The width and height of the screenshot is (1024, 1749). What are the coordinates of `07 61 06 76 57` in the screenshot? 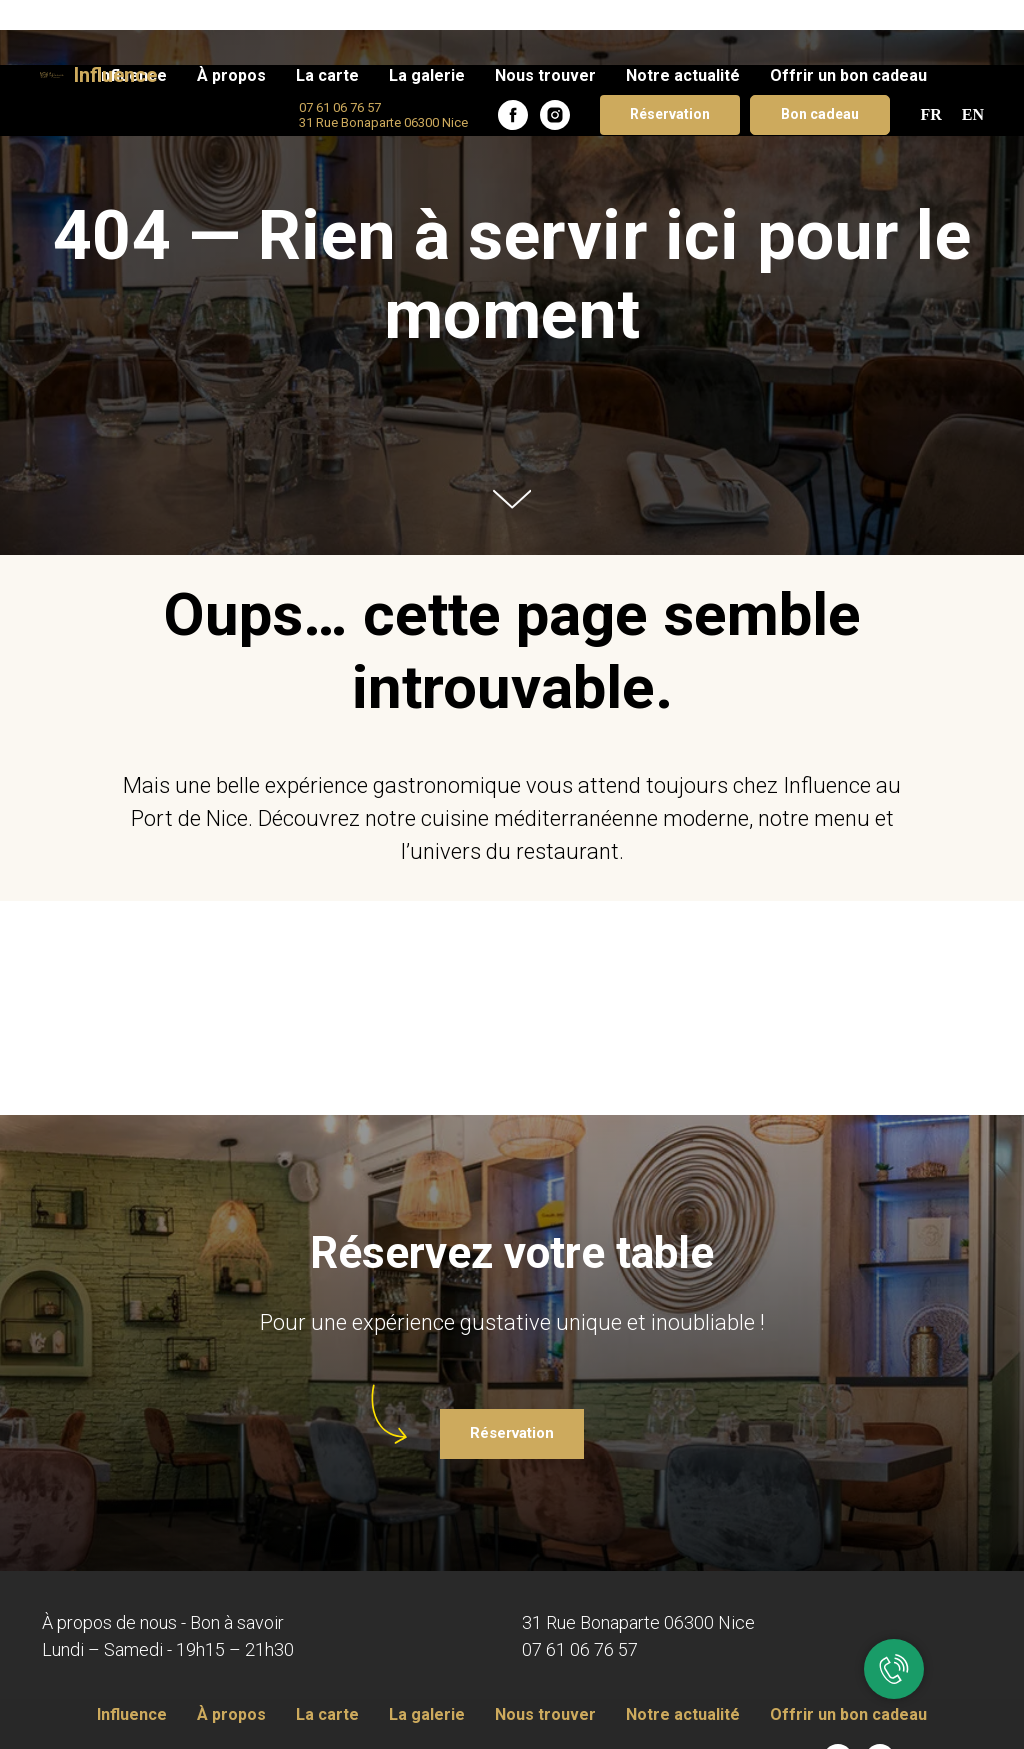 It's located at (580, 1649).